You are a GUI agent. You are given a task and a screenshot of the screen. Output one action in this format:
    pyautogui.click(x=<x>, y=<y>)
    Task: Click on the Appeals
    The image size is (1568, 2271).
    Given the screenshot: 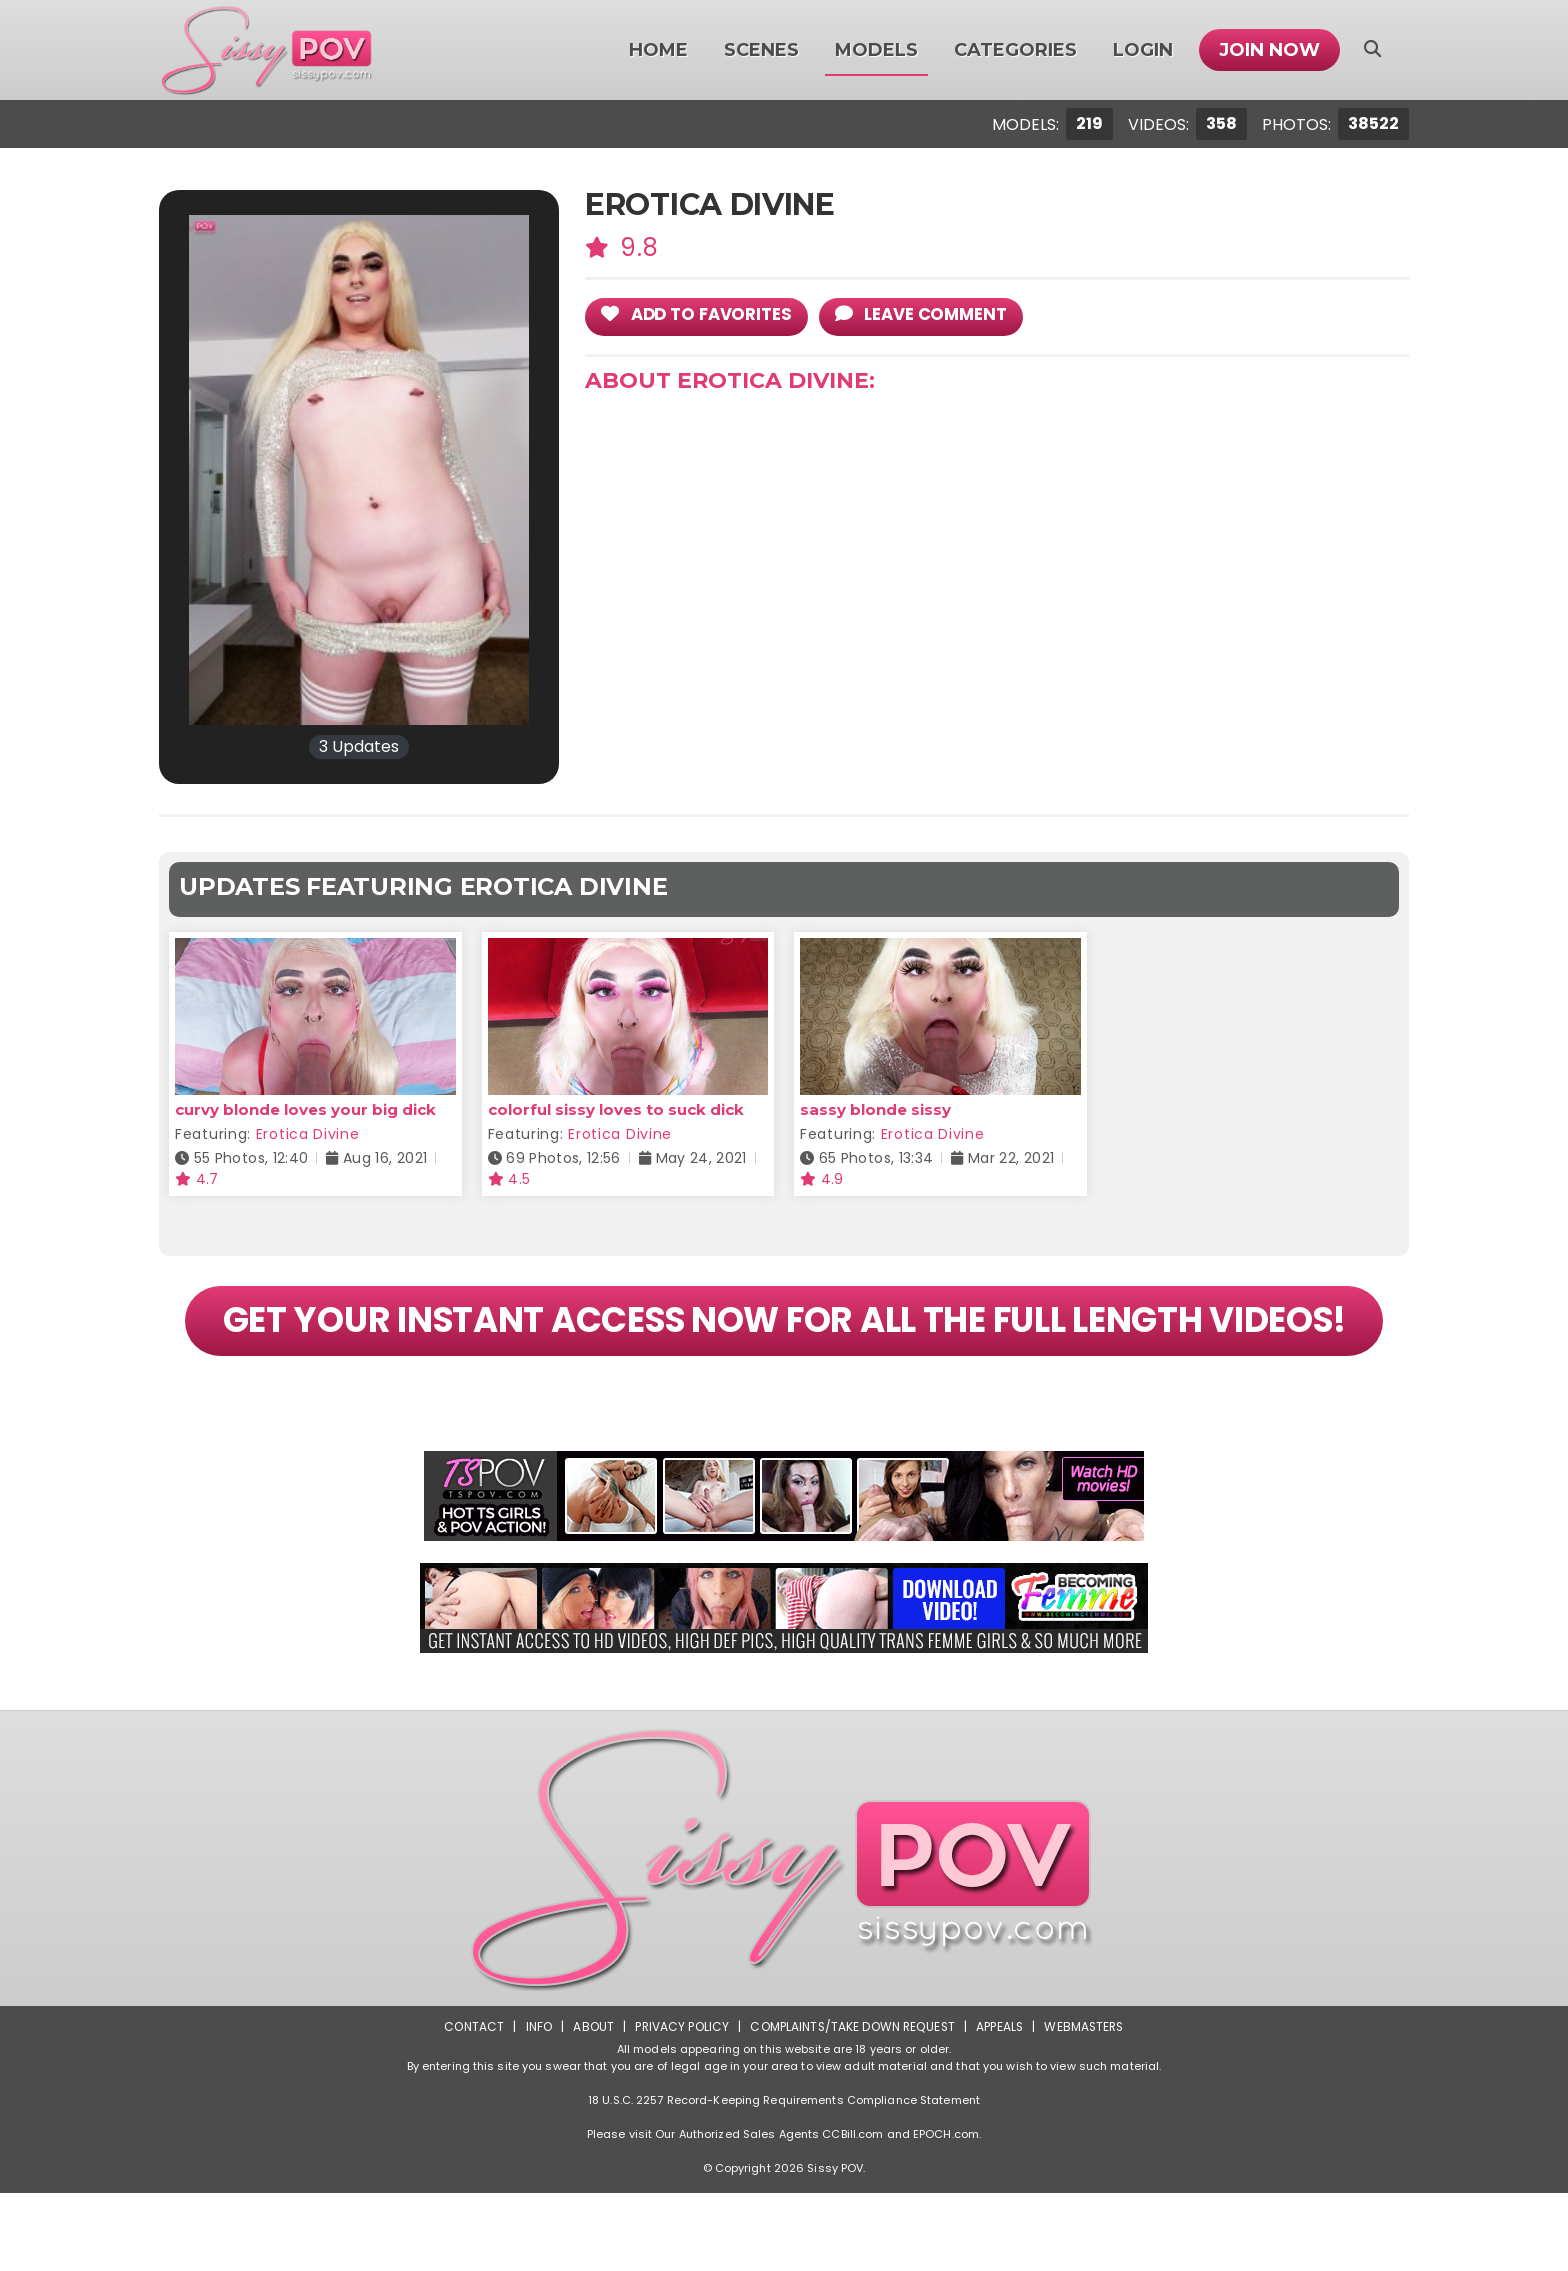 What is the action you would take?
    pyautogui.click(x=1000, y=2104)
    